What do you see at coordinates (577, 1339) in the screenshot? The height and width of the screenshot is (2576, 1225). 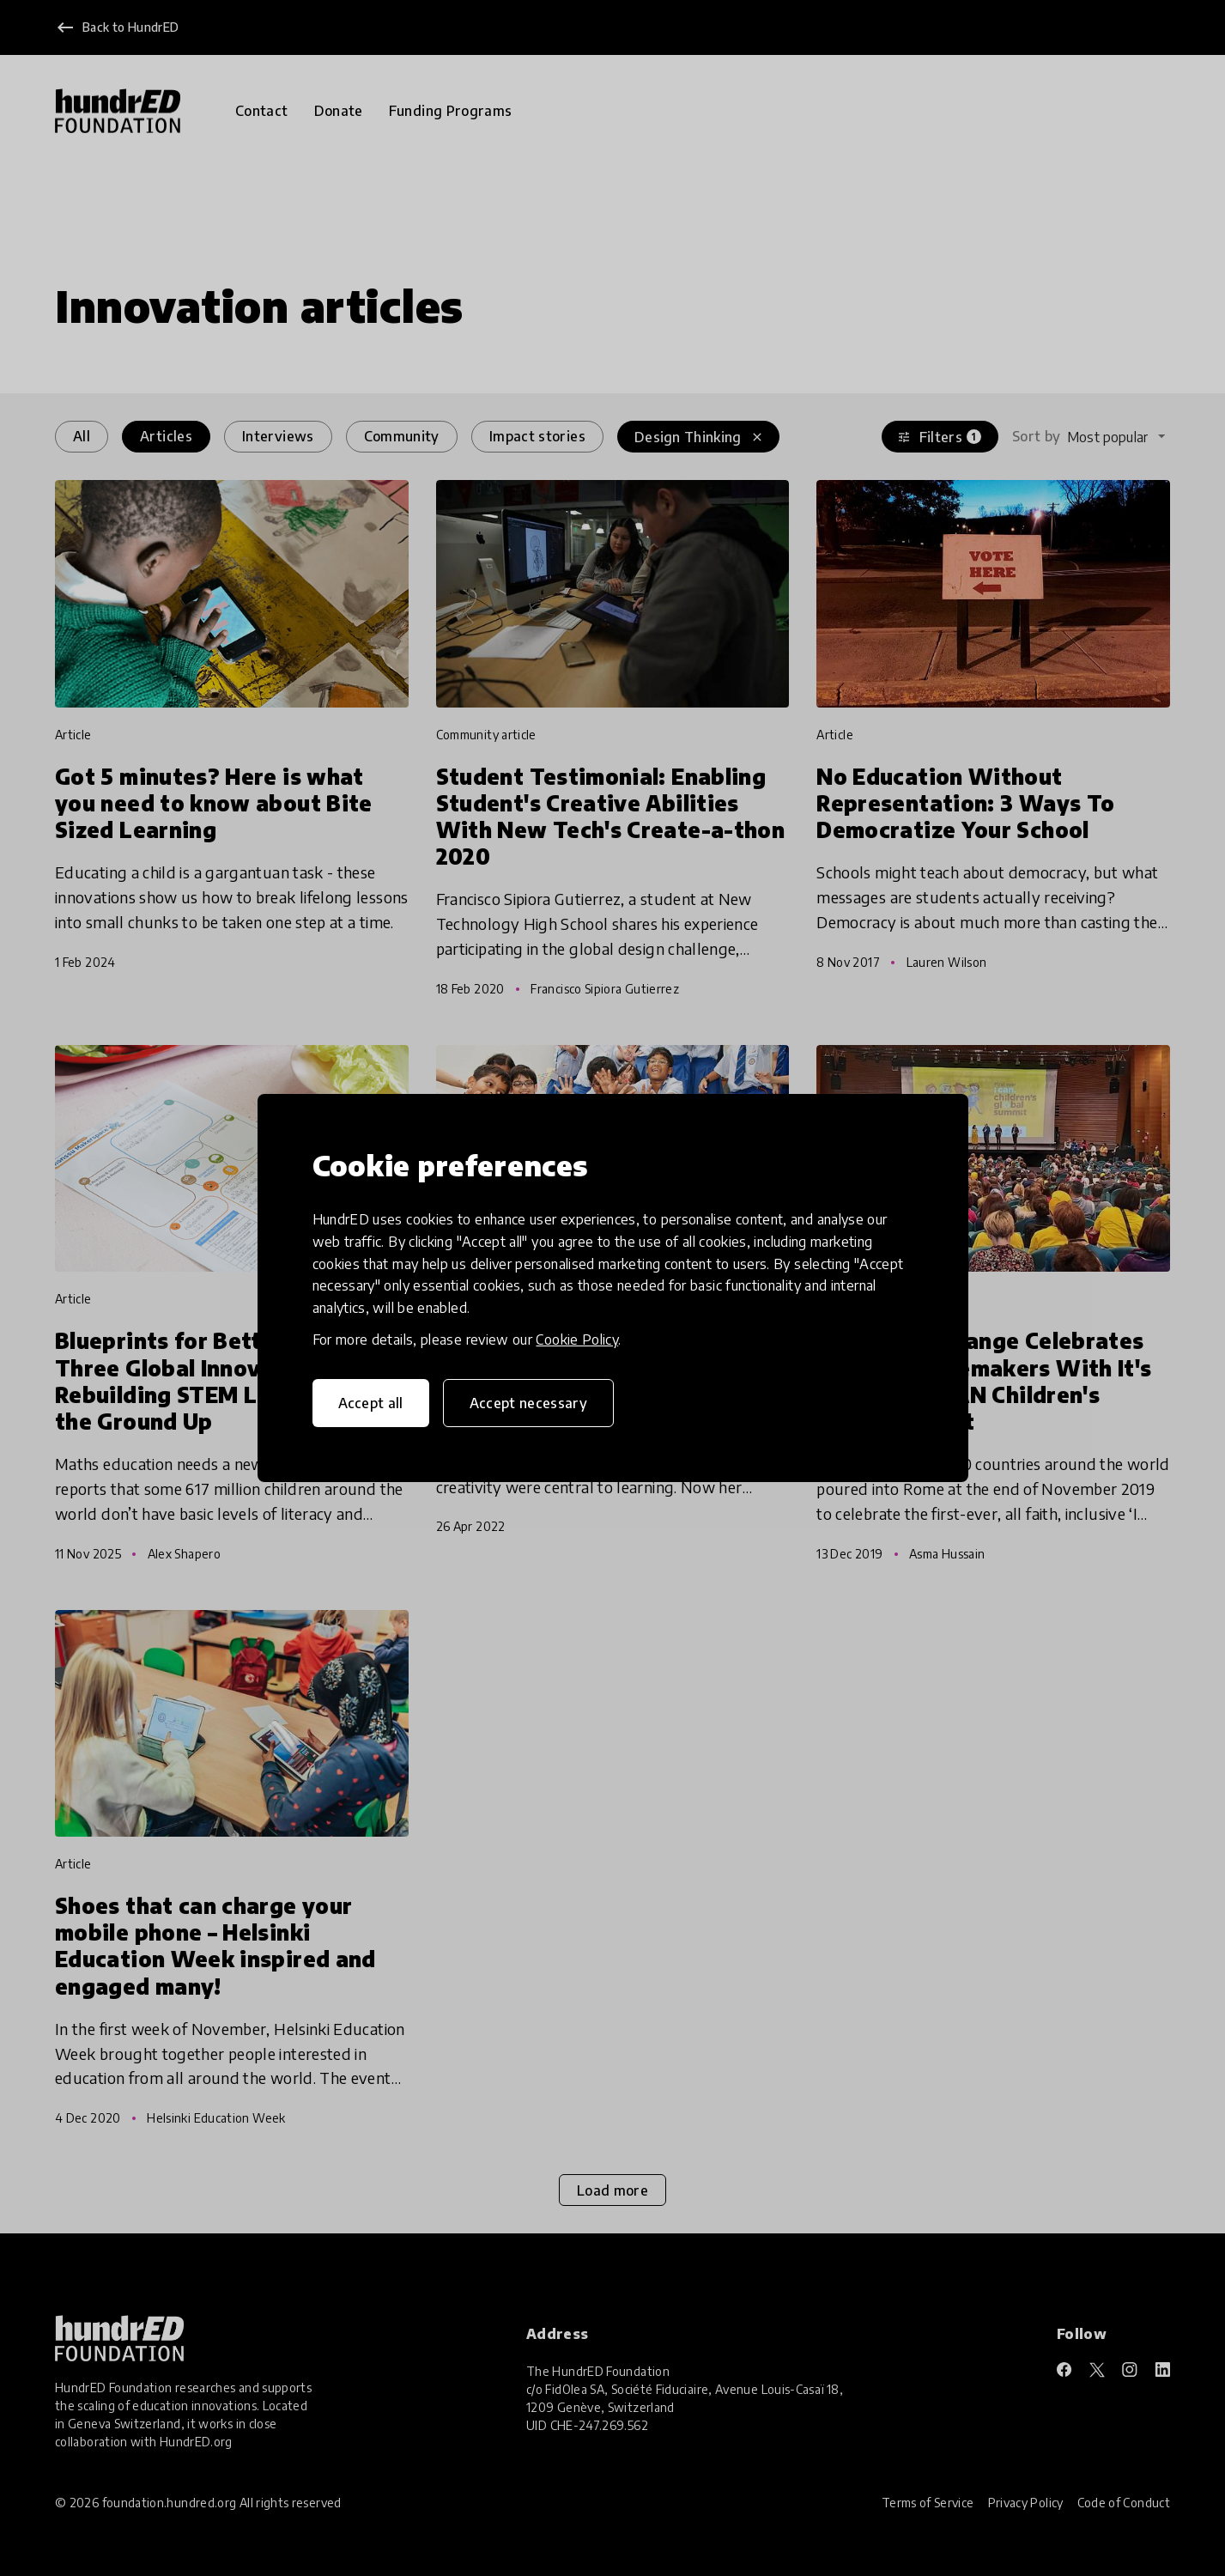 I see `Cookie Policy` at bounding box center [577, 1339].